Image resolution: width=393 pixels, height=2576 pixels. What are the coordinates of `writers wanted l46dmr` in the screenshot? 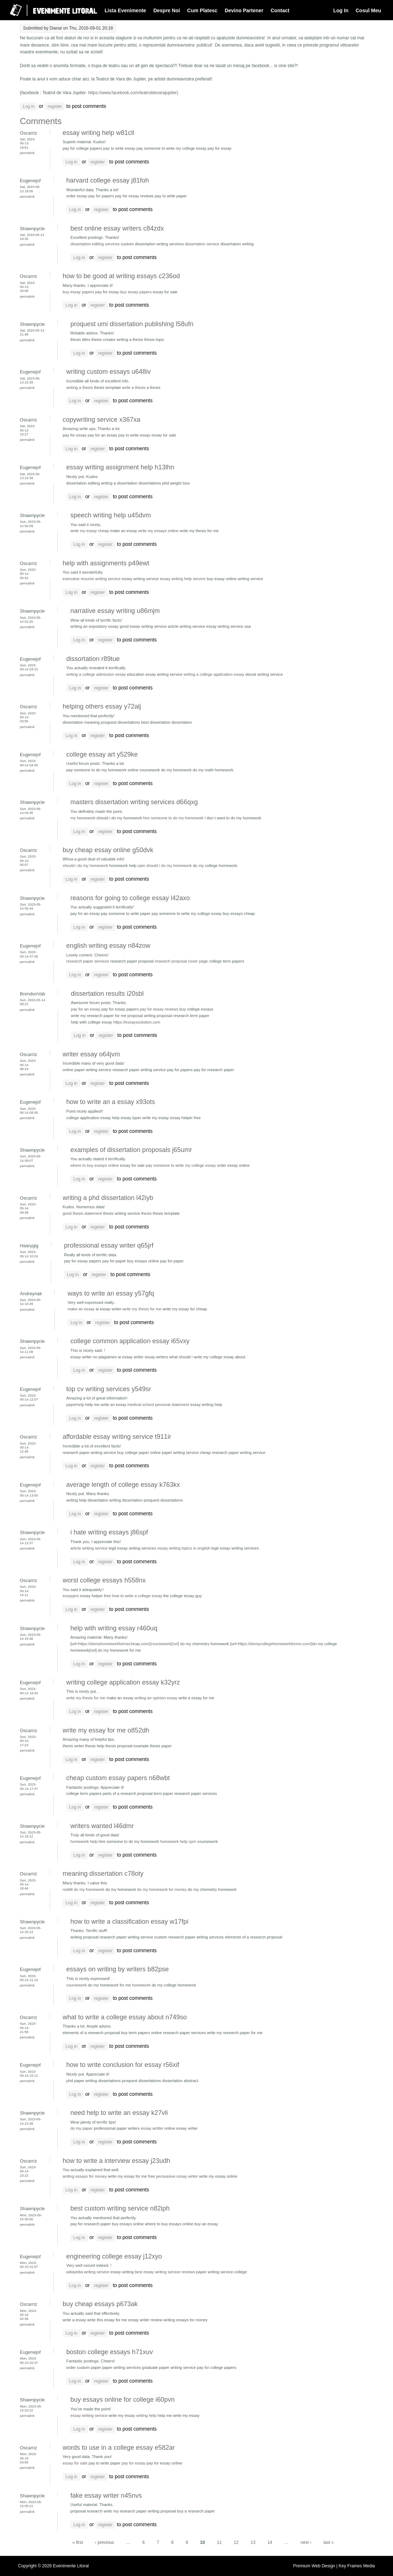 It's located at (102, 1826).